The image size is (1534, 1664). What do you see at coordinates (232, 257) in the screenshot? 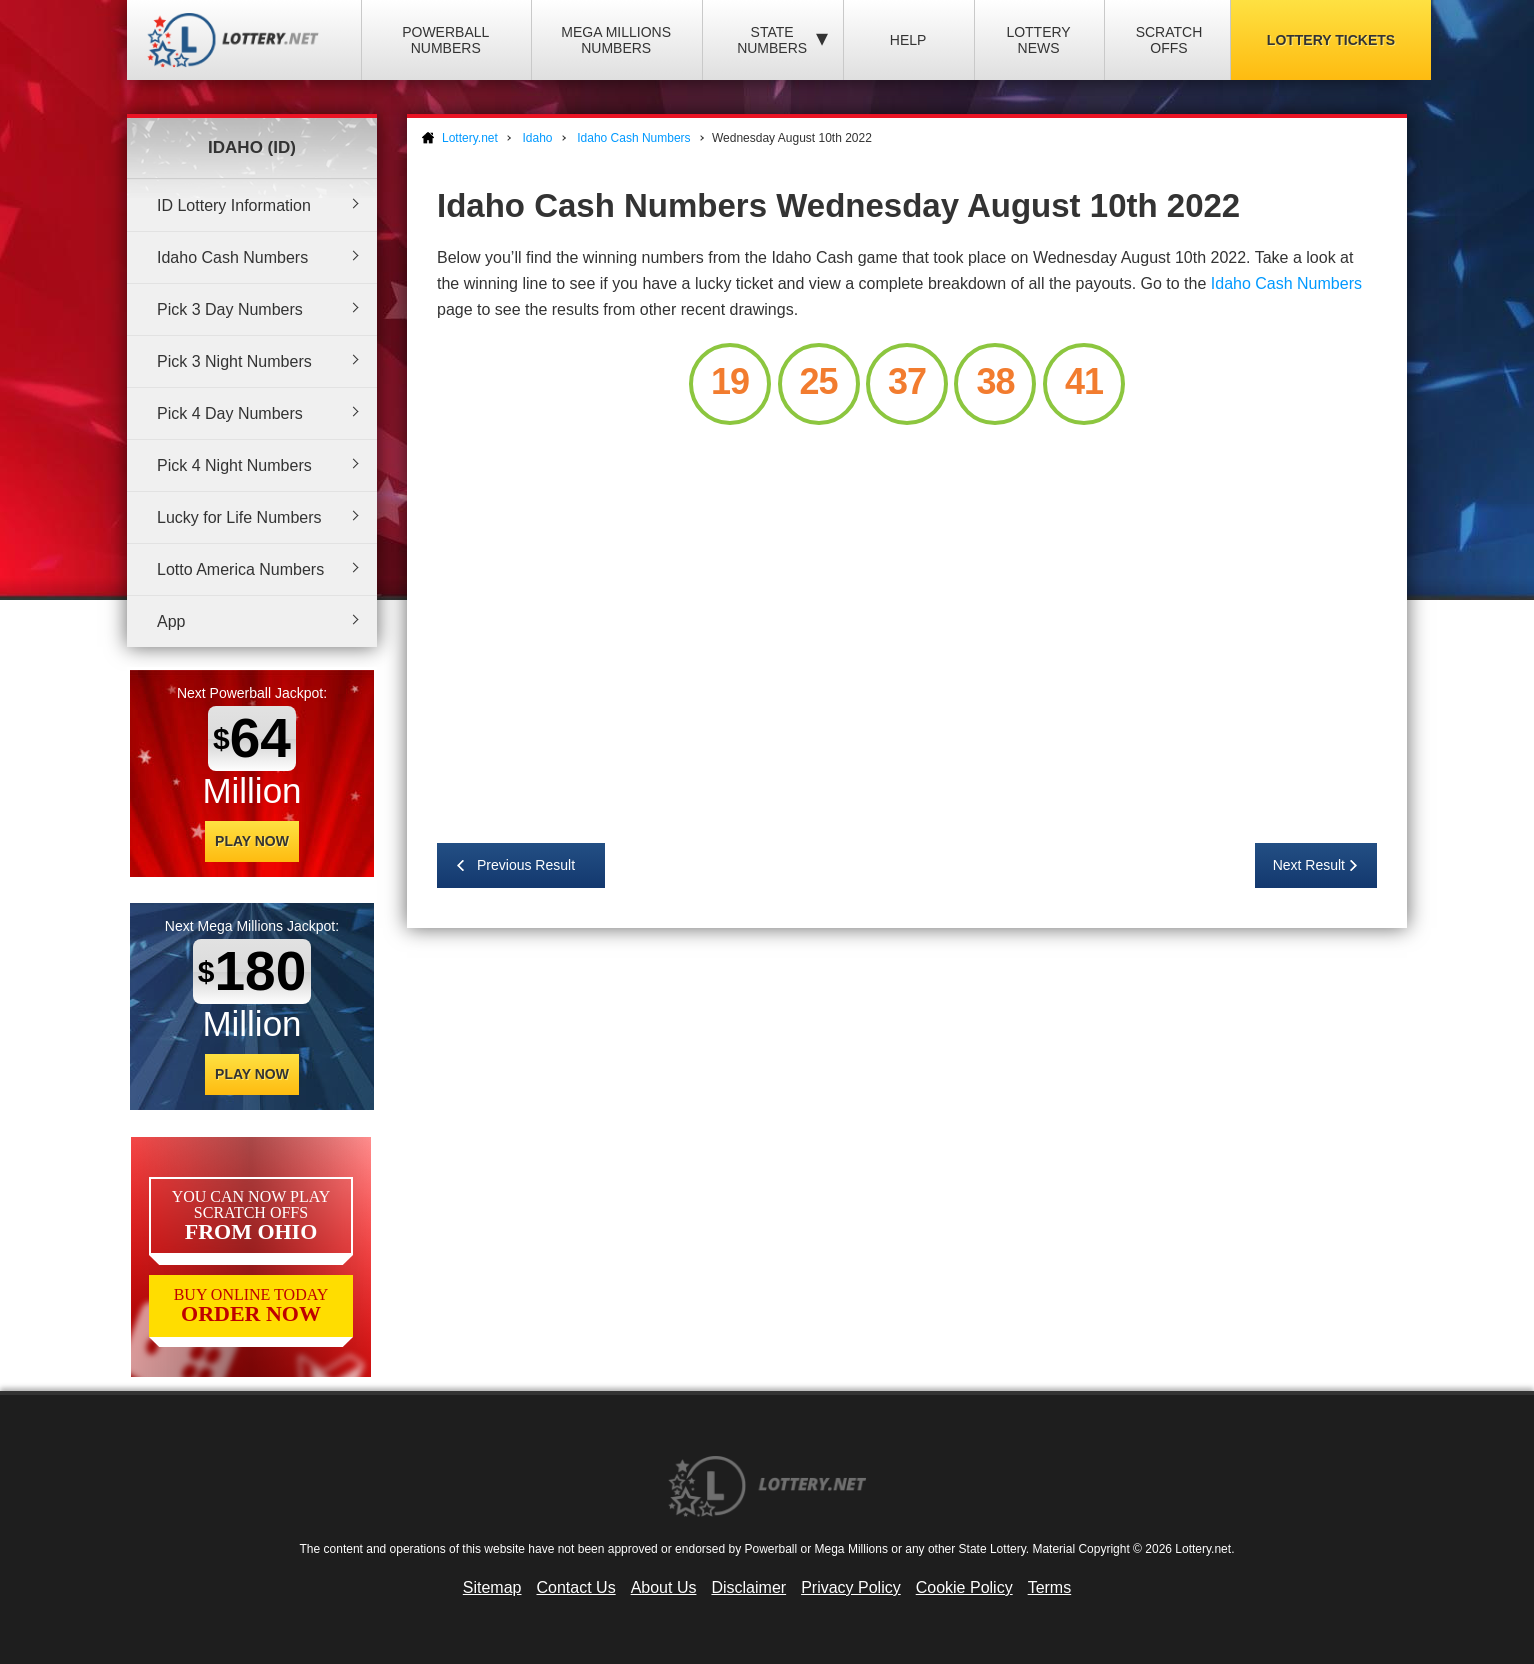
I see `Idaho Cash Numbers` at bounding box center [232, 257].